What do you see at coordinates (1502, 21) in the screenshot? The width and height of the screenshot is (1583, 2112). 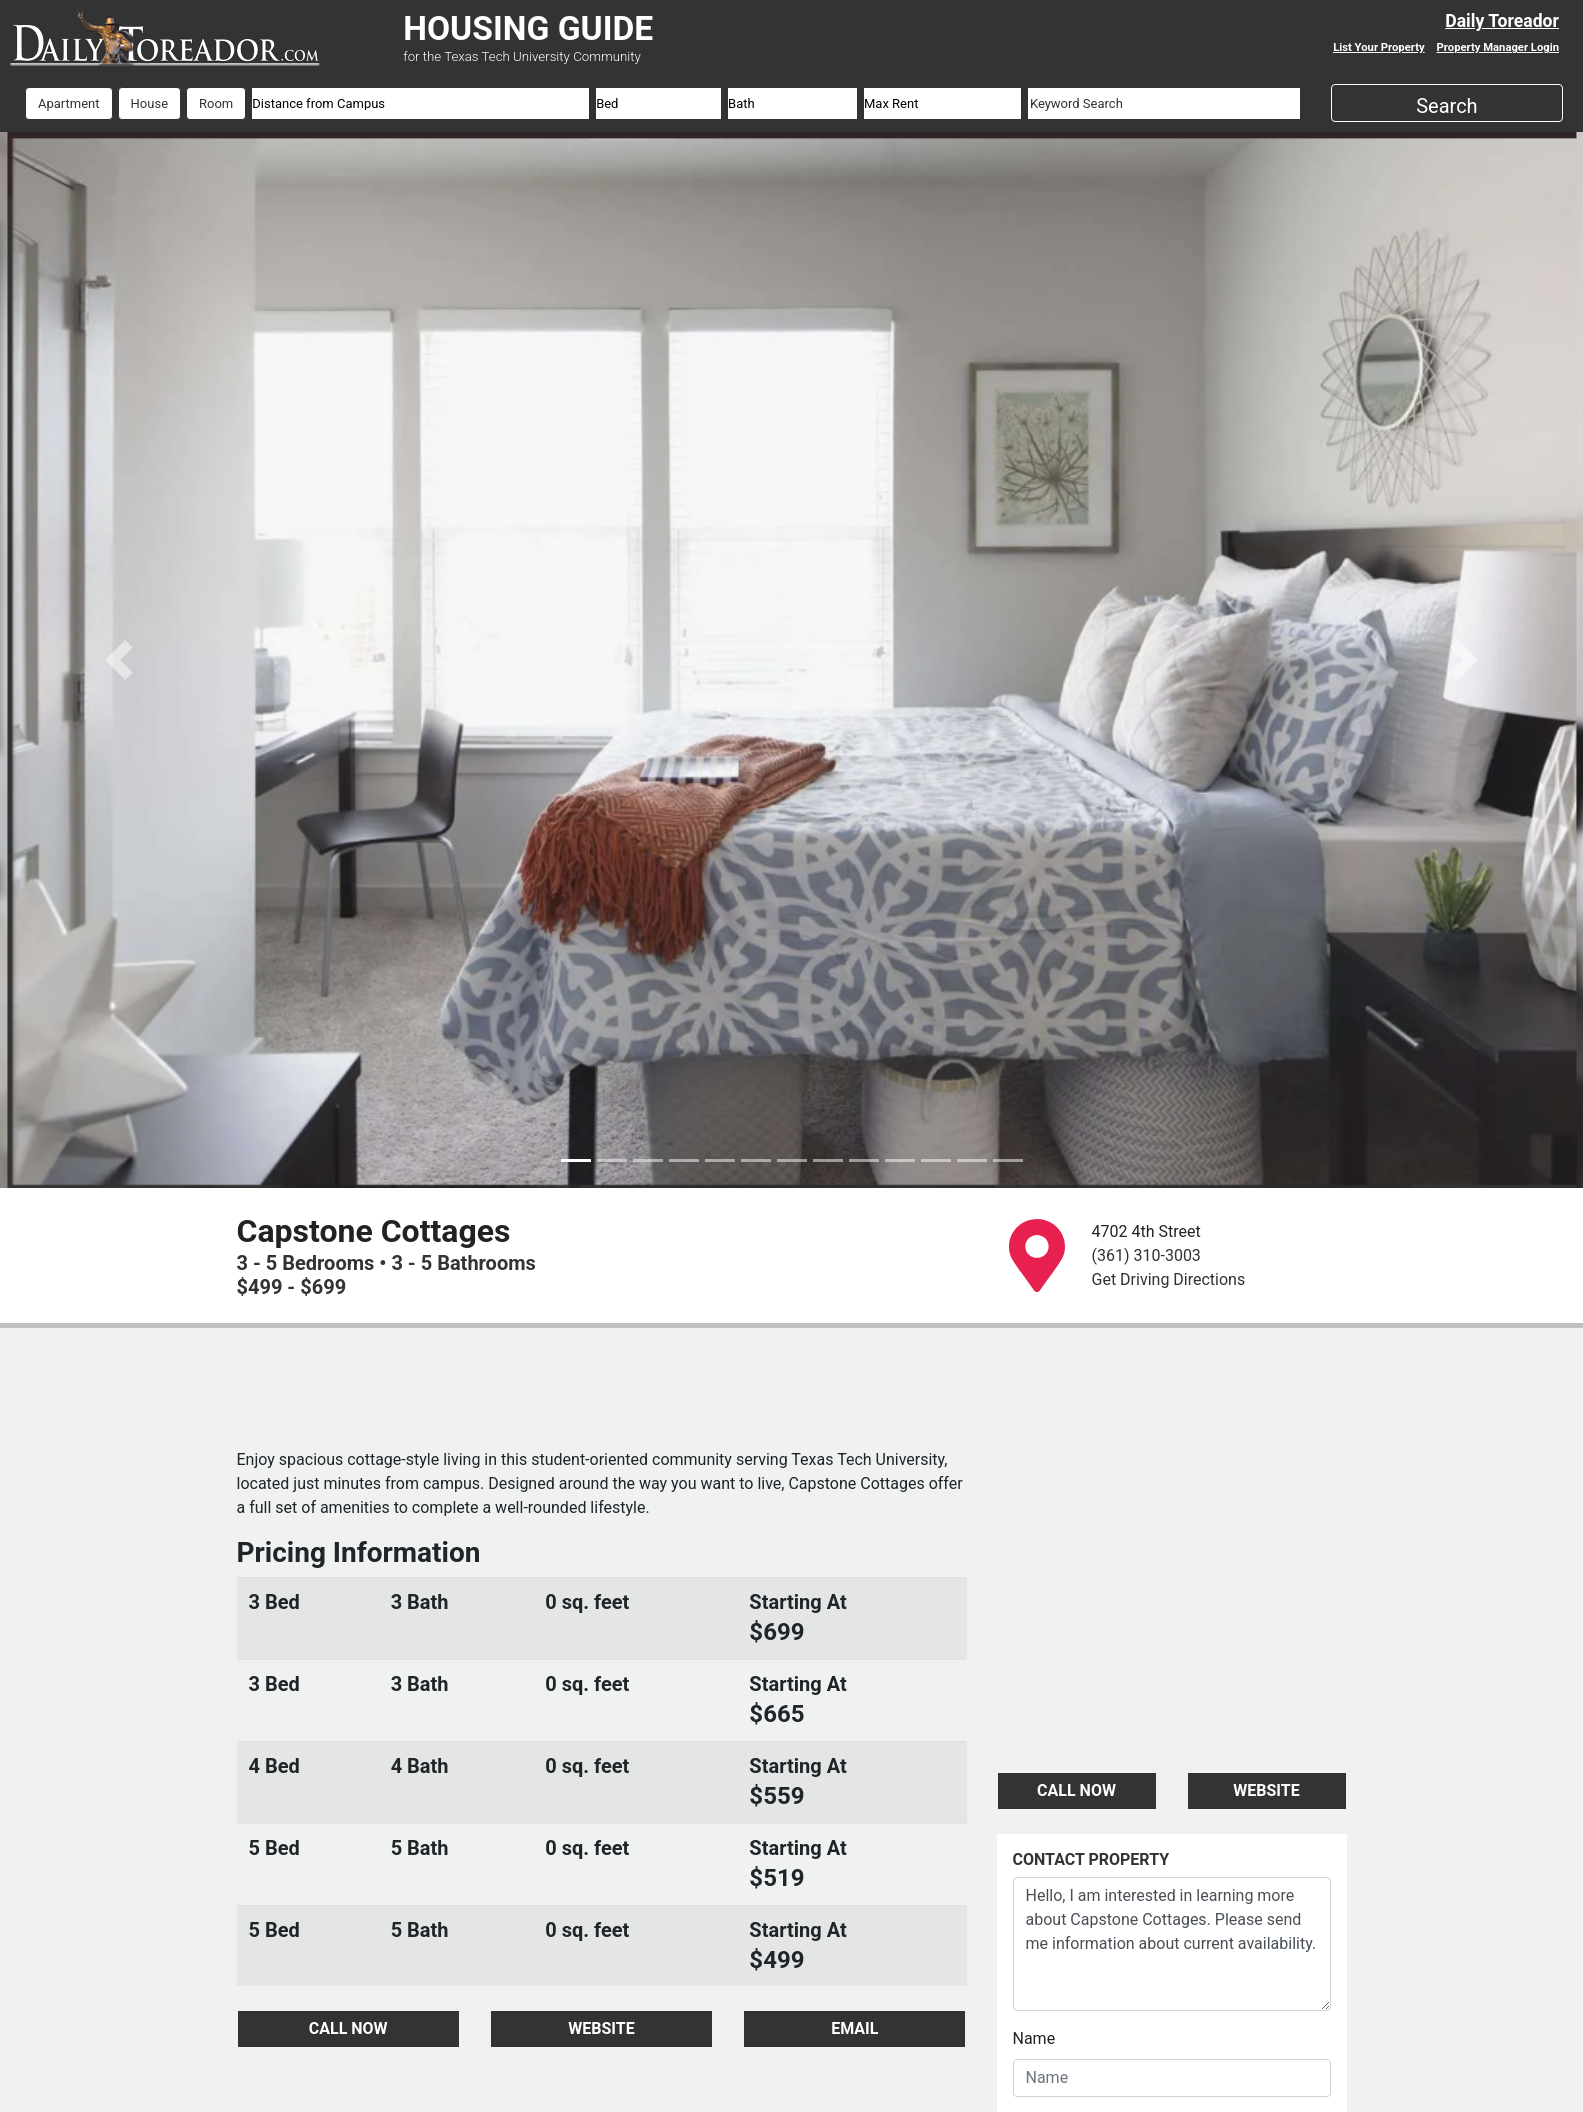 I see `Daily Toreador` at bounding box center [1502, 21].